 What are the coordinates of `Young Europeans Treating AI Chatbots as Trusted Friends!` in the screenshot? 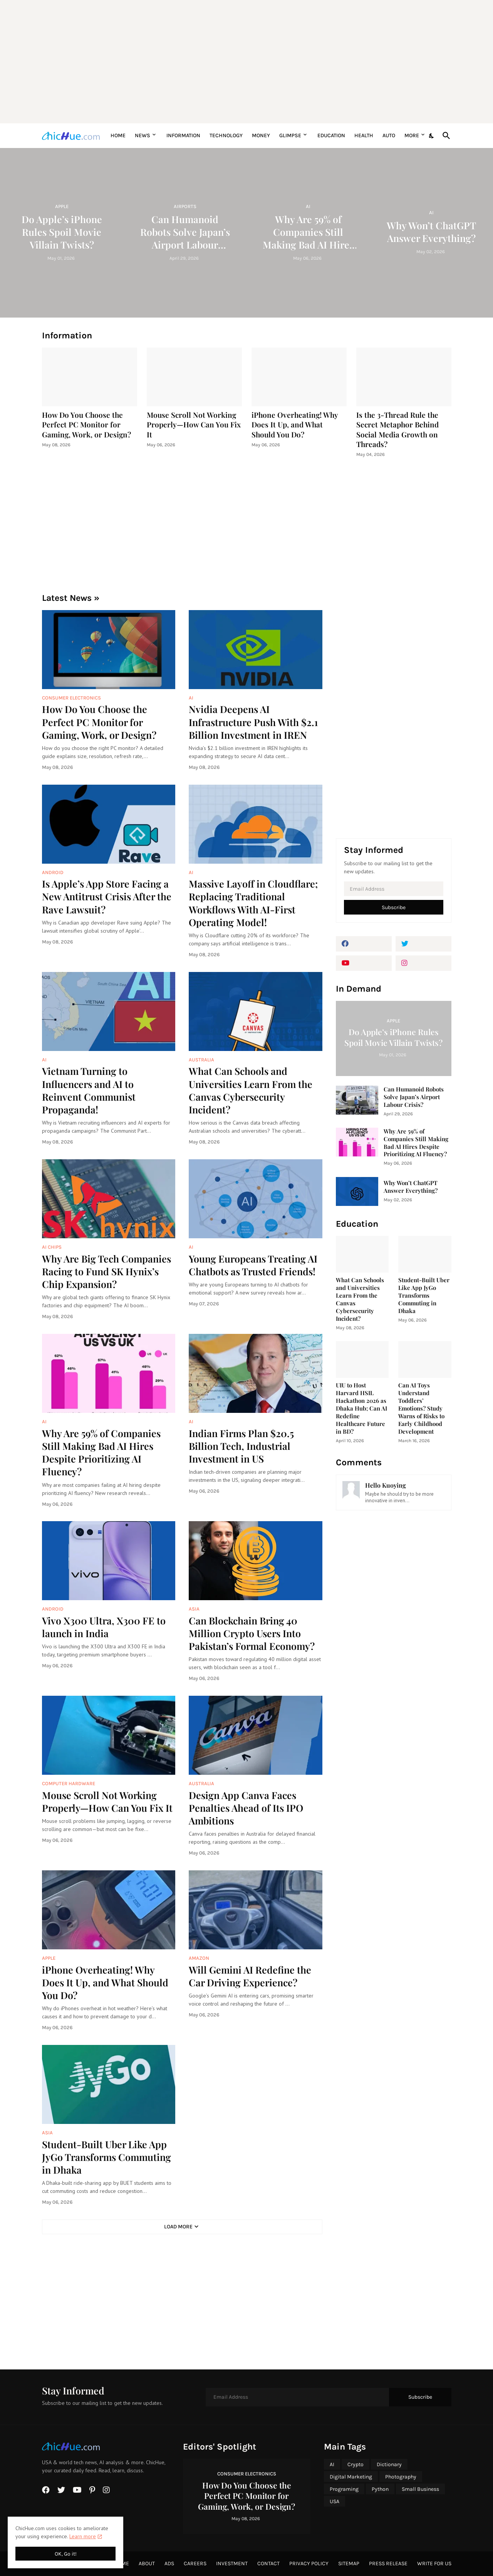 It's located at (253, 1265).